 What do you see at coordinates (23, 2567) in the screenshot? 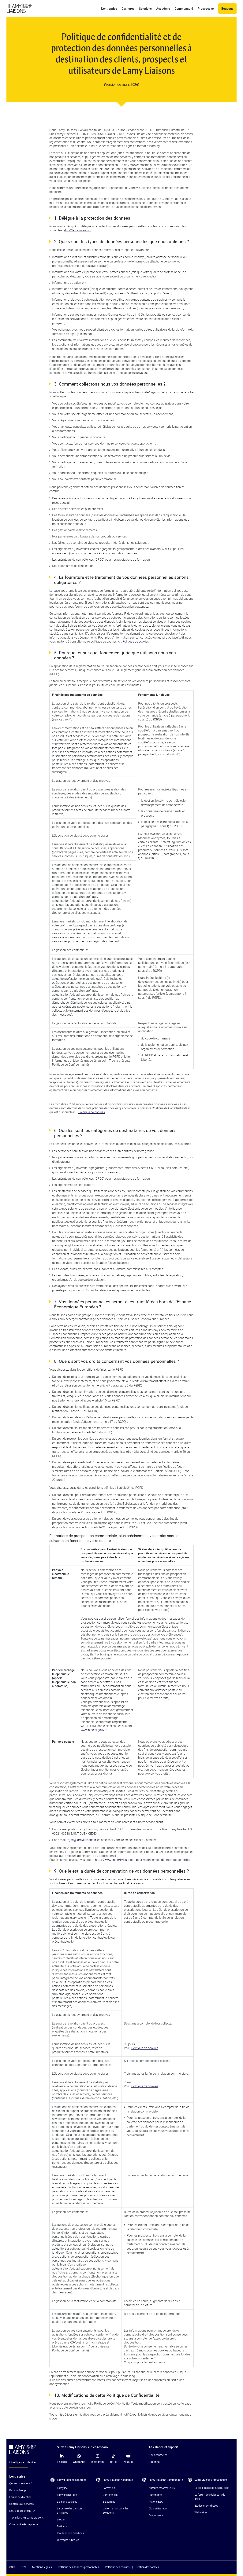
I see `CGV` at bounding box center [23, 2567].